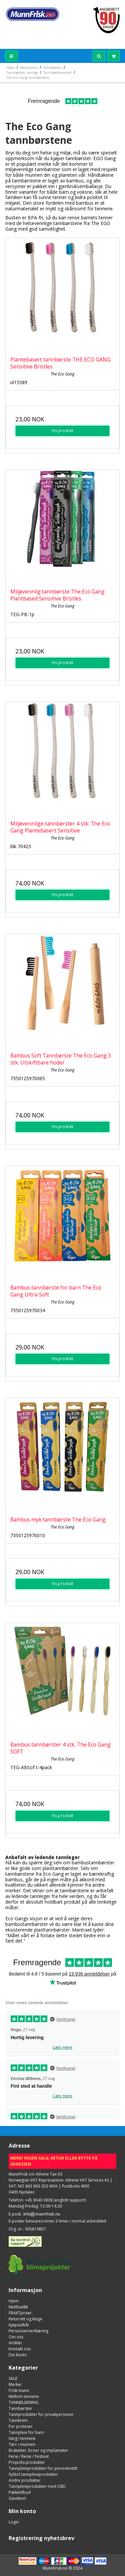 The height and width of the screenshot is (2576, 125). What do you see at coordinates (22, 2444) in the screenshot?
I see `Tørr i munnen` at bounding box center [22, 2444].